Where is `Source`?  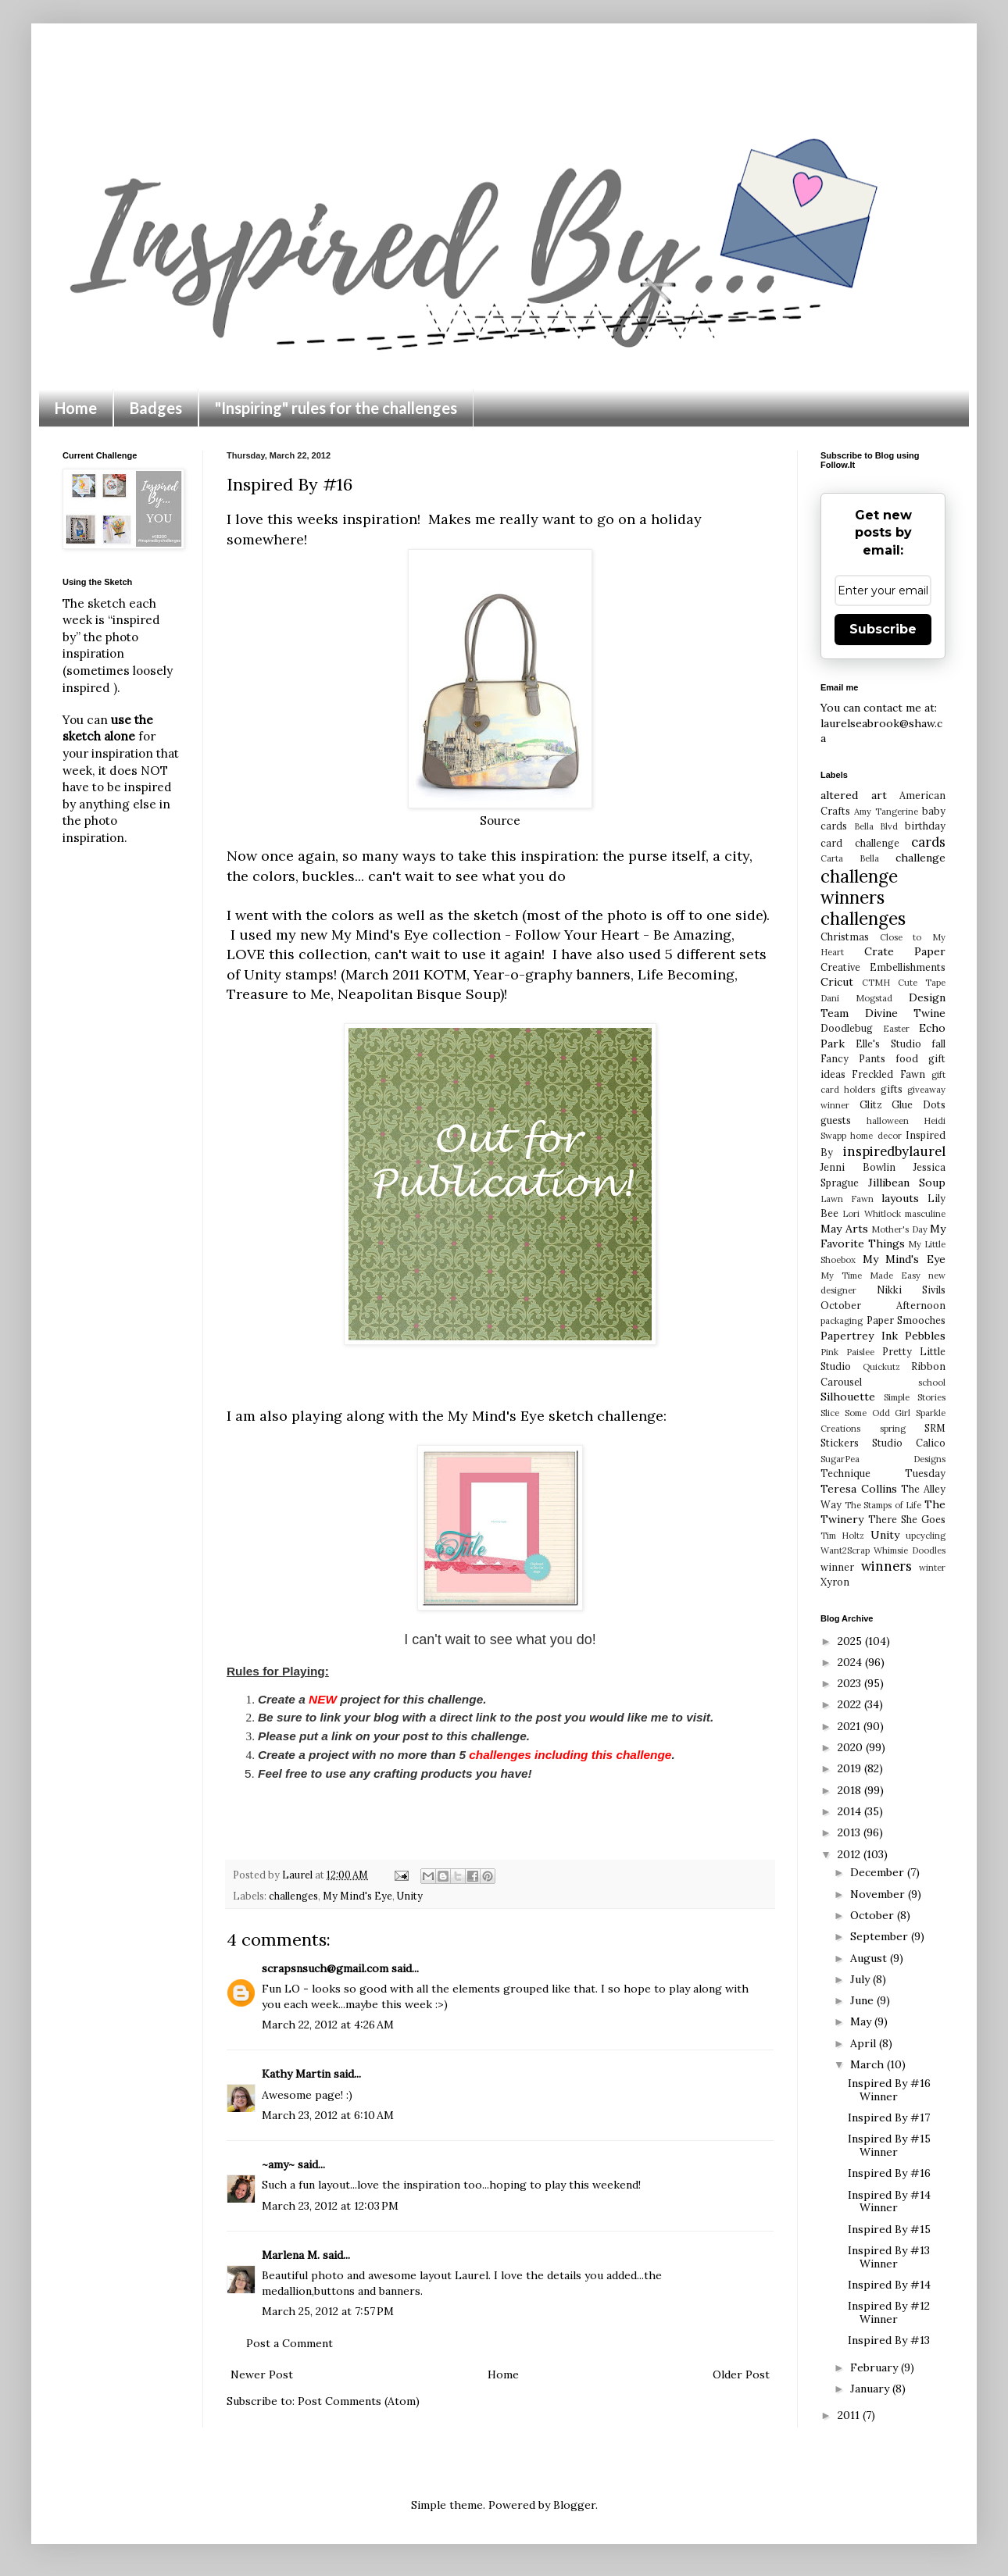 Source is located at coordinates (500, 820).